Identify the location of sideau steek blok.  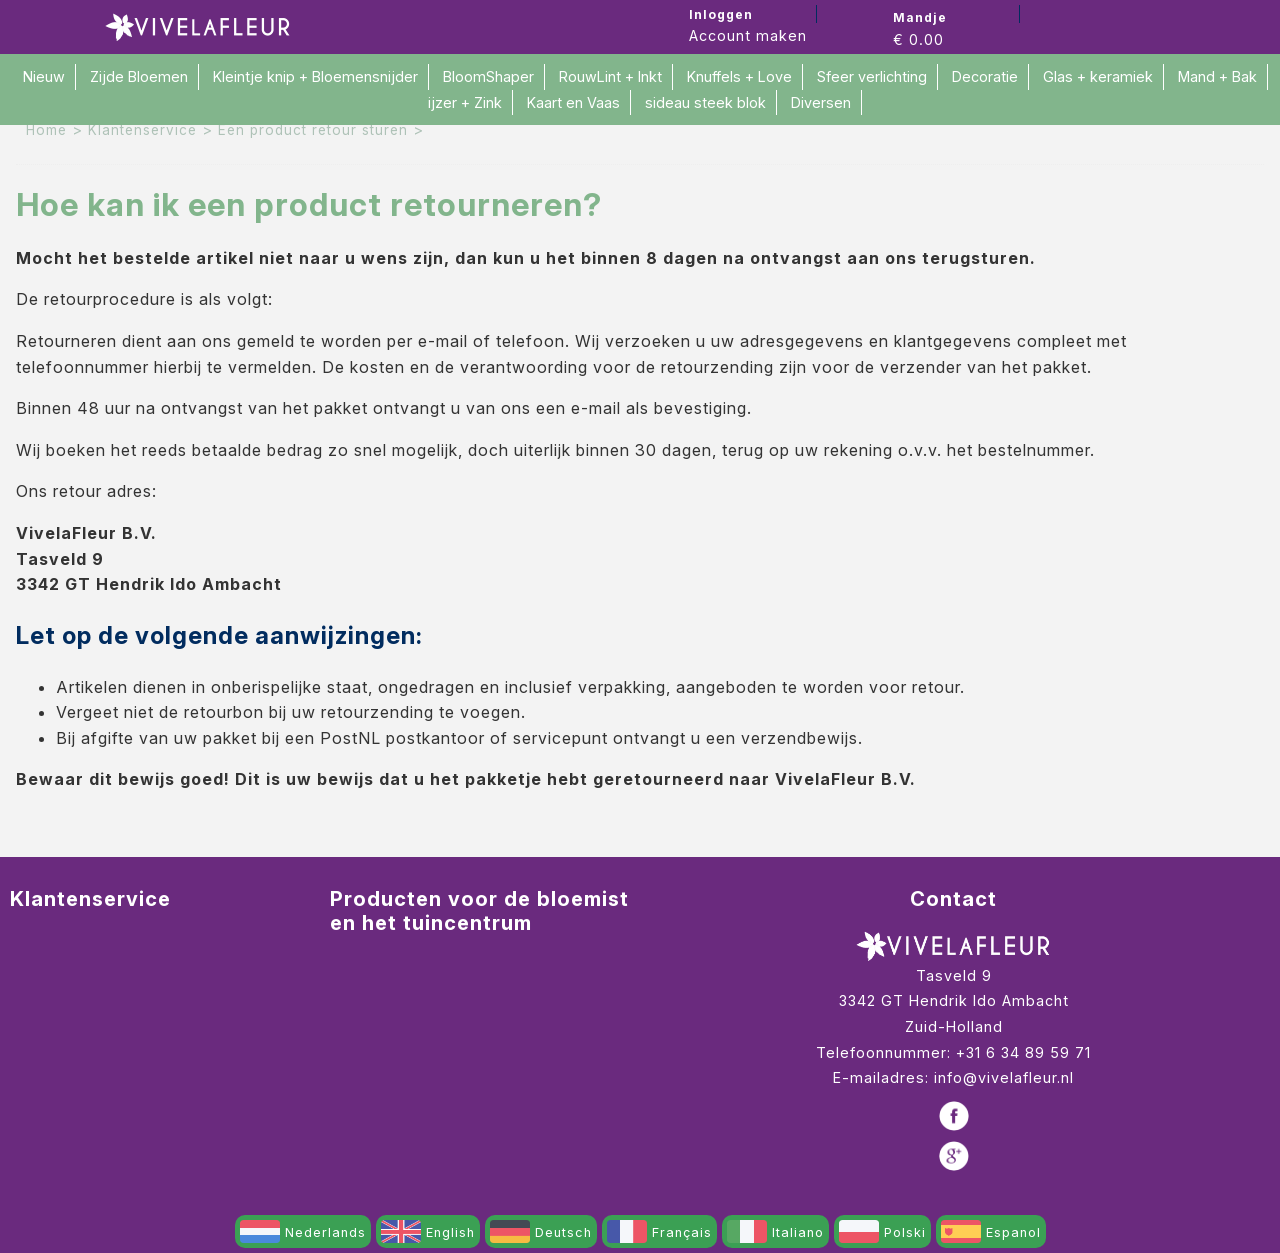
(705, 102).